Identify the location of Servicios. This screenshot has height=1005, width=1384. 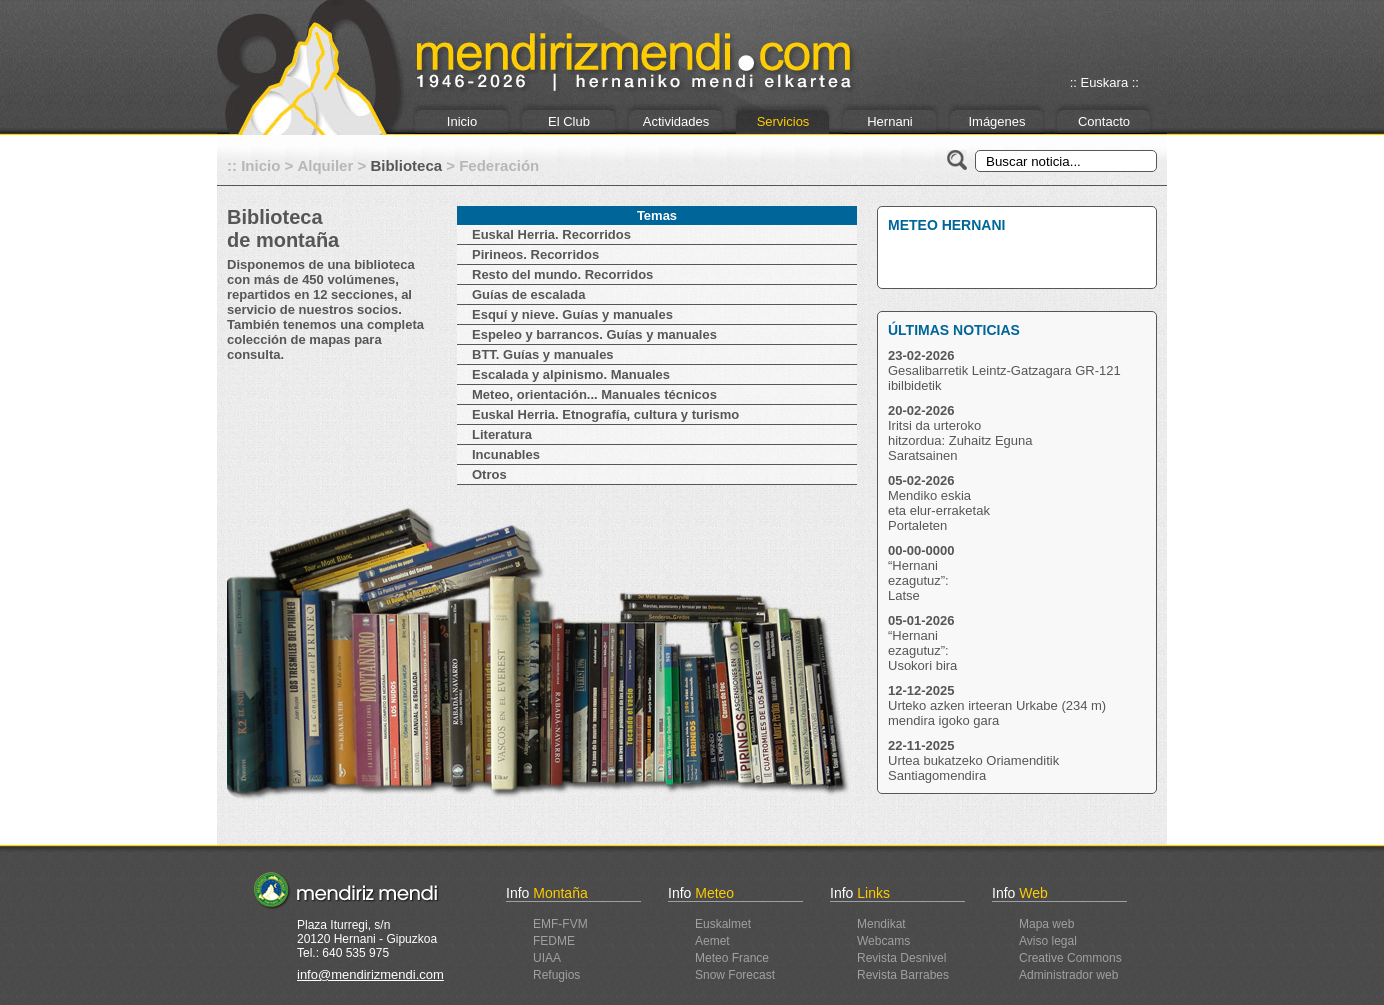
(783, 121).